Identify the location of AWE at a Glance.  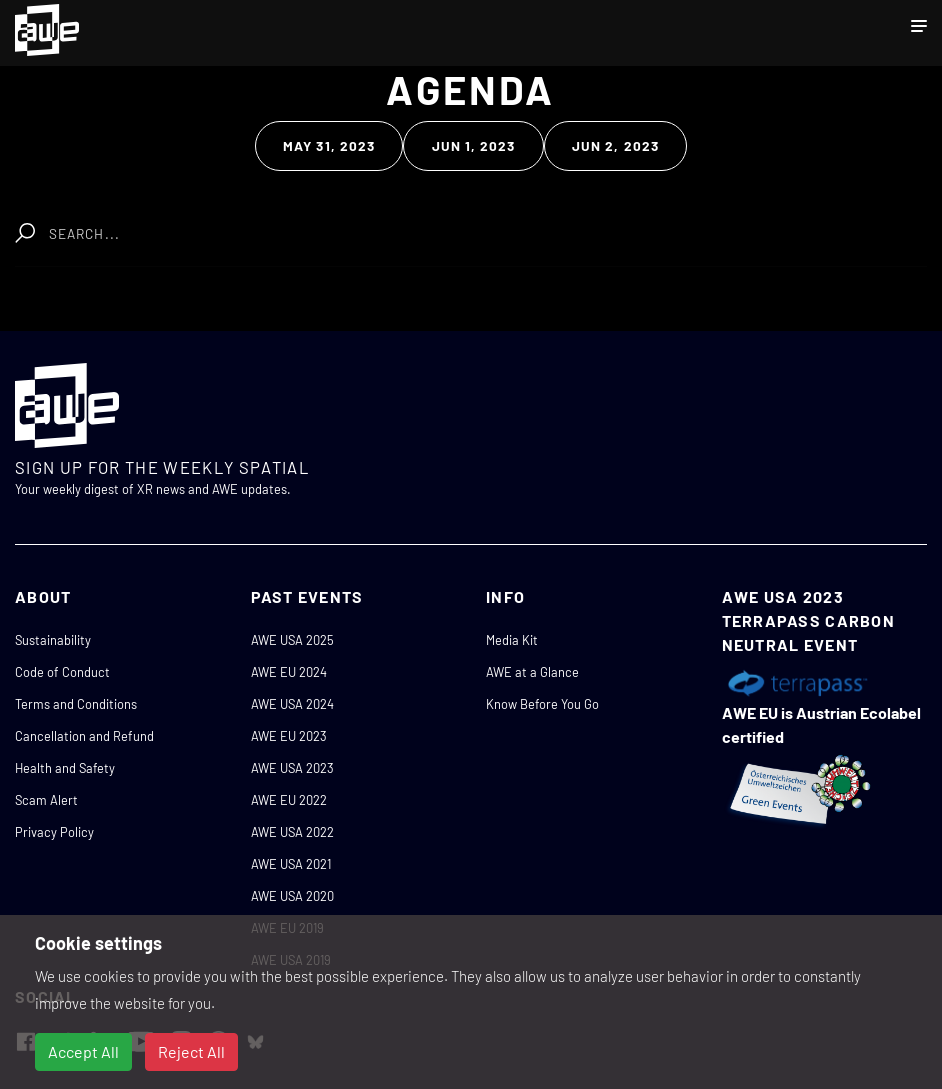
(532, 672).